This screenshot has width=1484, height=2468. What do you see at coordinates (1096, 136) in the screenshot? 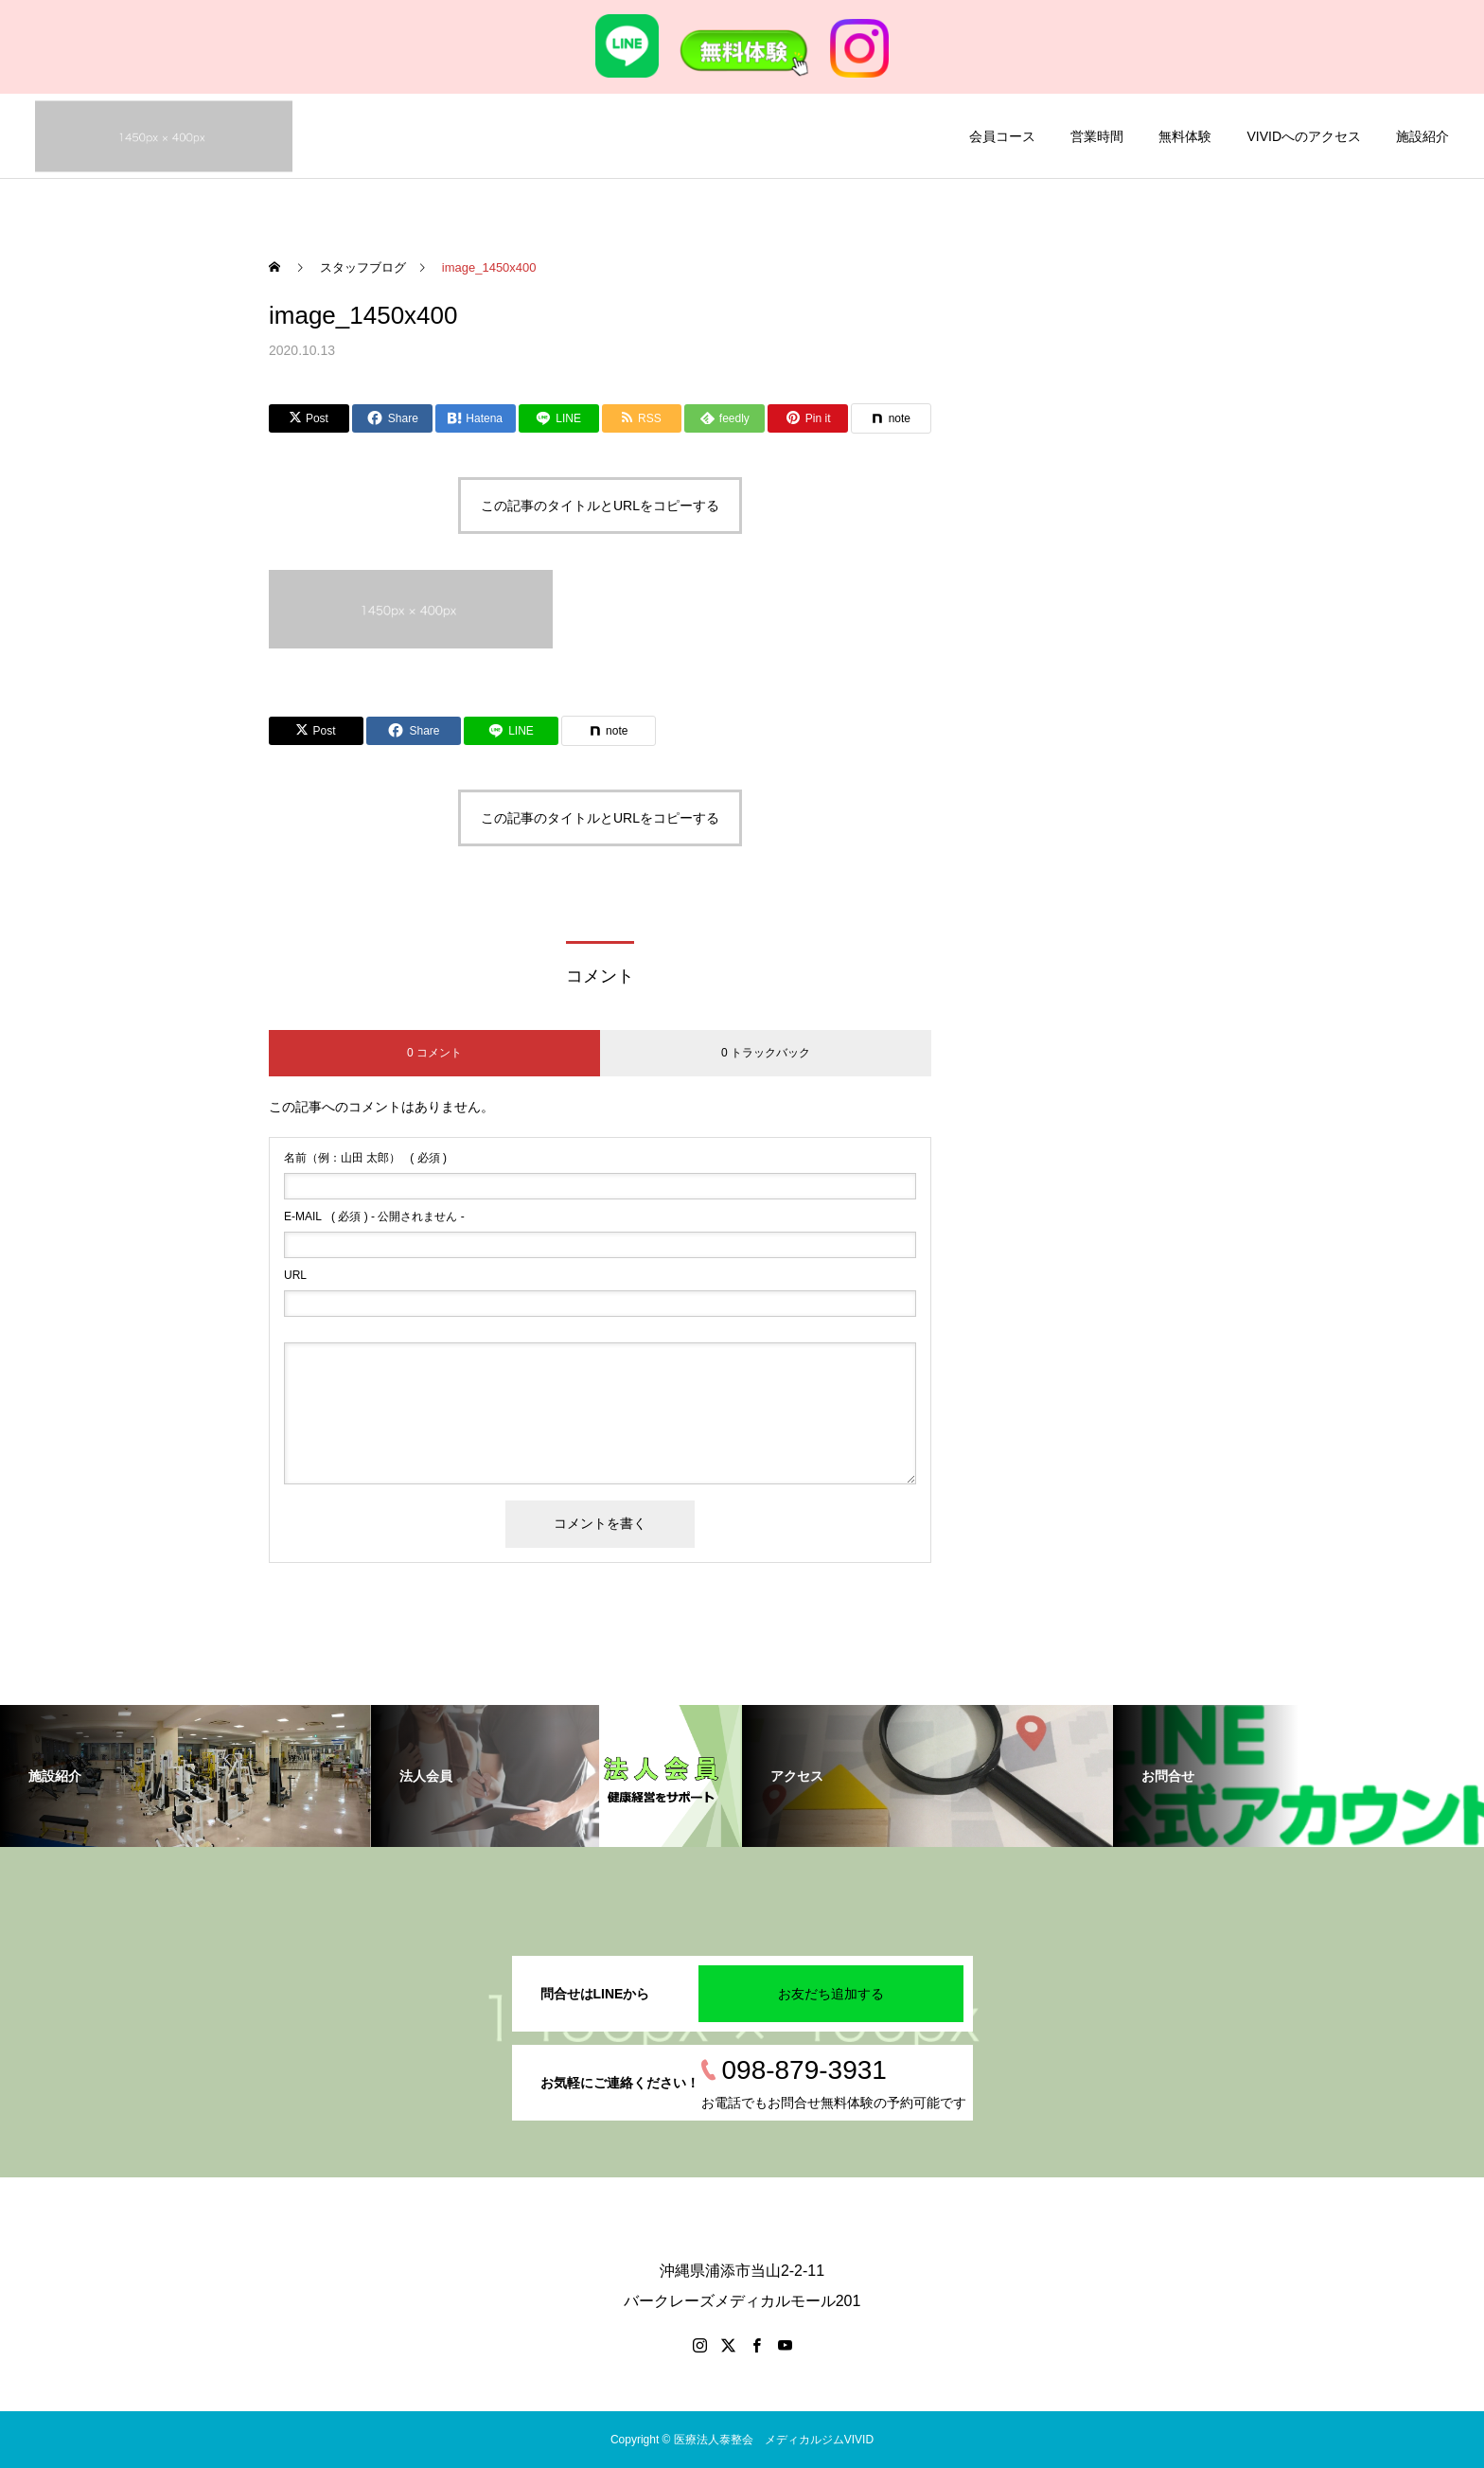
I see `営業時間` at bounding box center [1096, 136].